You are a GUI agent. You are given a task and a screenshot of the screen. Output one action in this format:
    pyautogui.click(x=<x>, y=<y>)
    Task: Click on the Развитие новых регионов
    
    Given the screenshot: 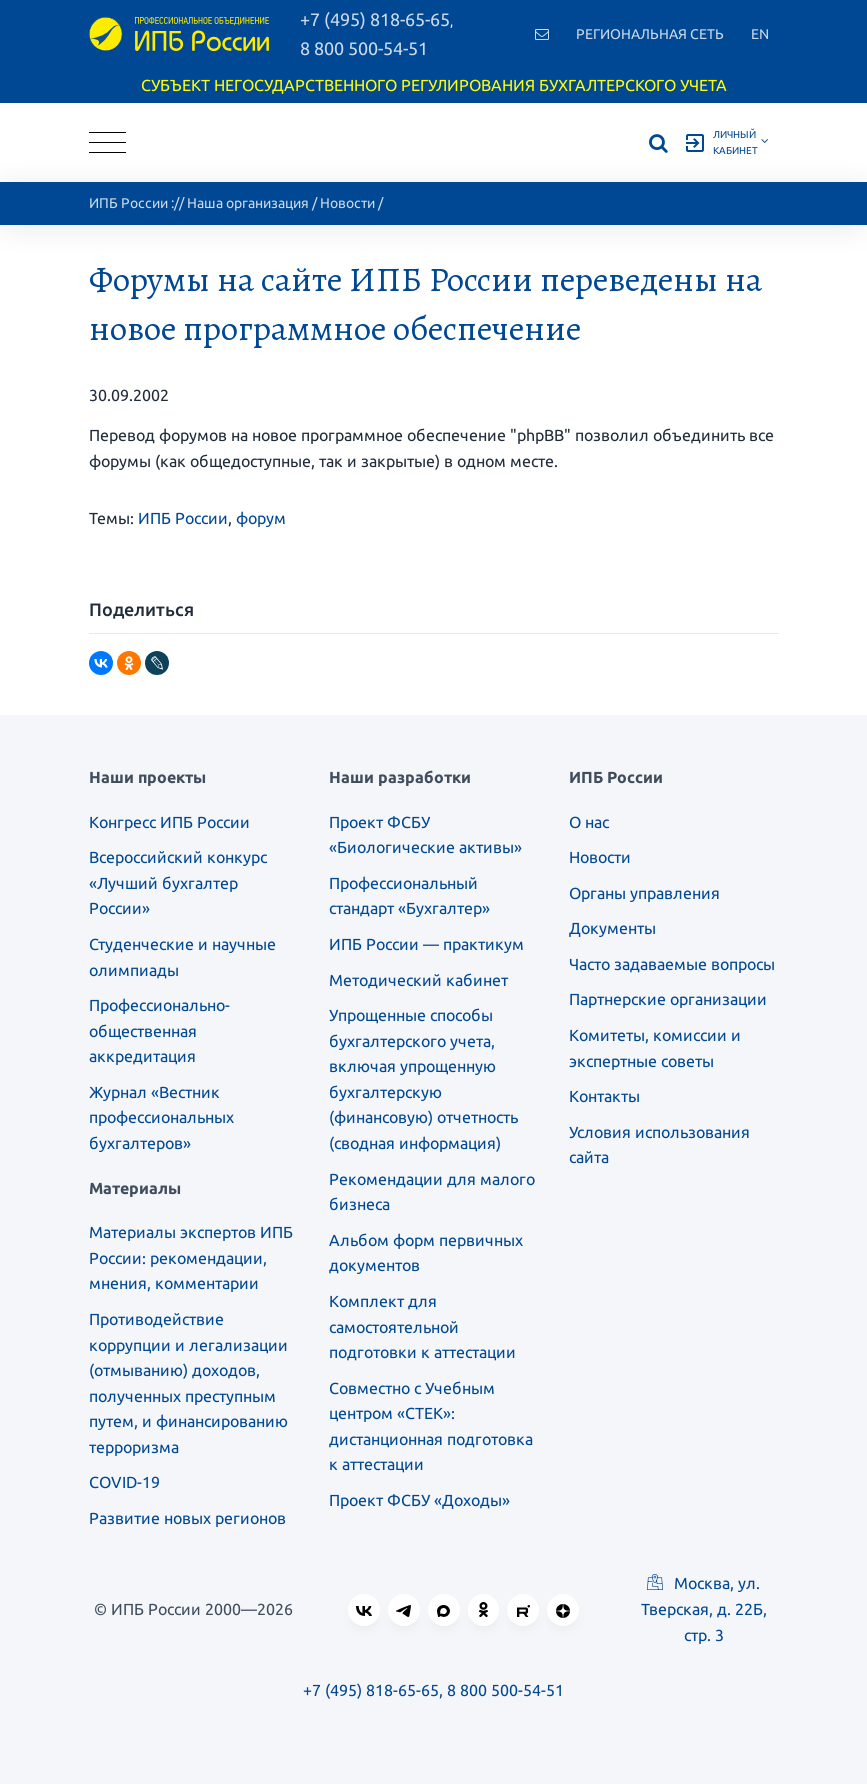 What is the action you would take?
    pyautogui.click(x=187, y=1518)
    